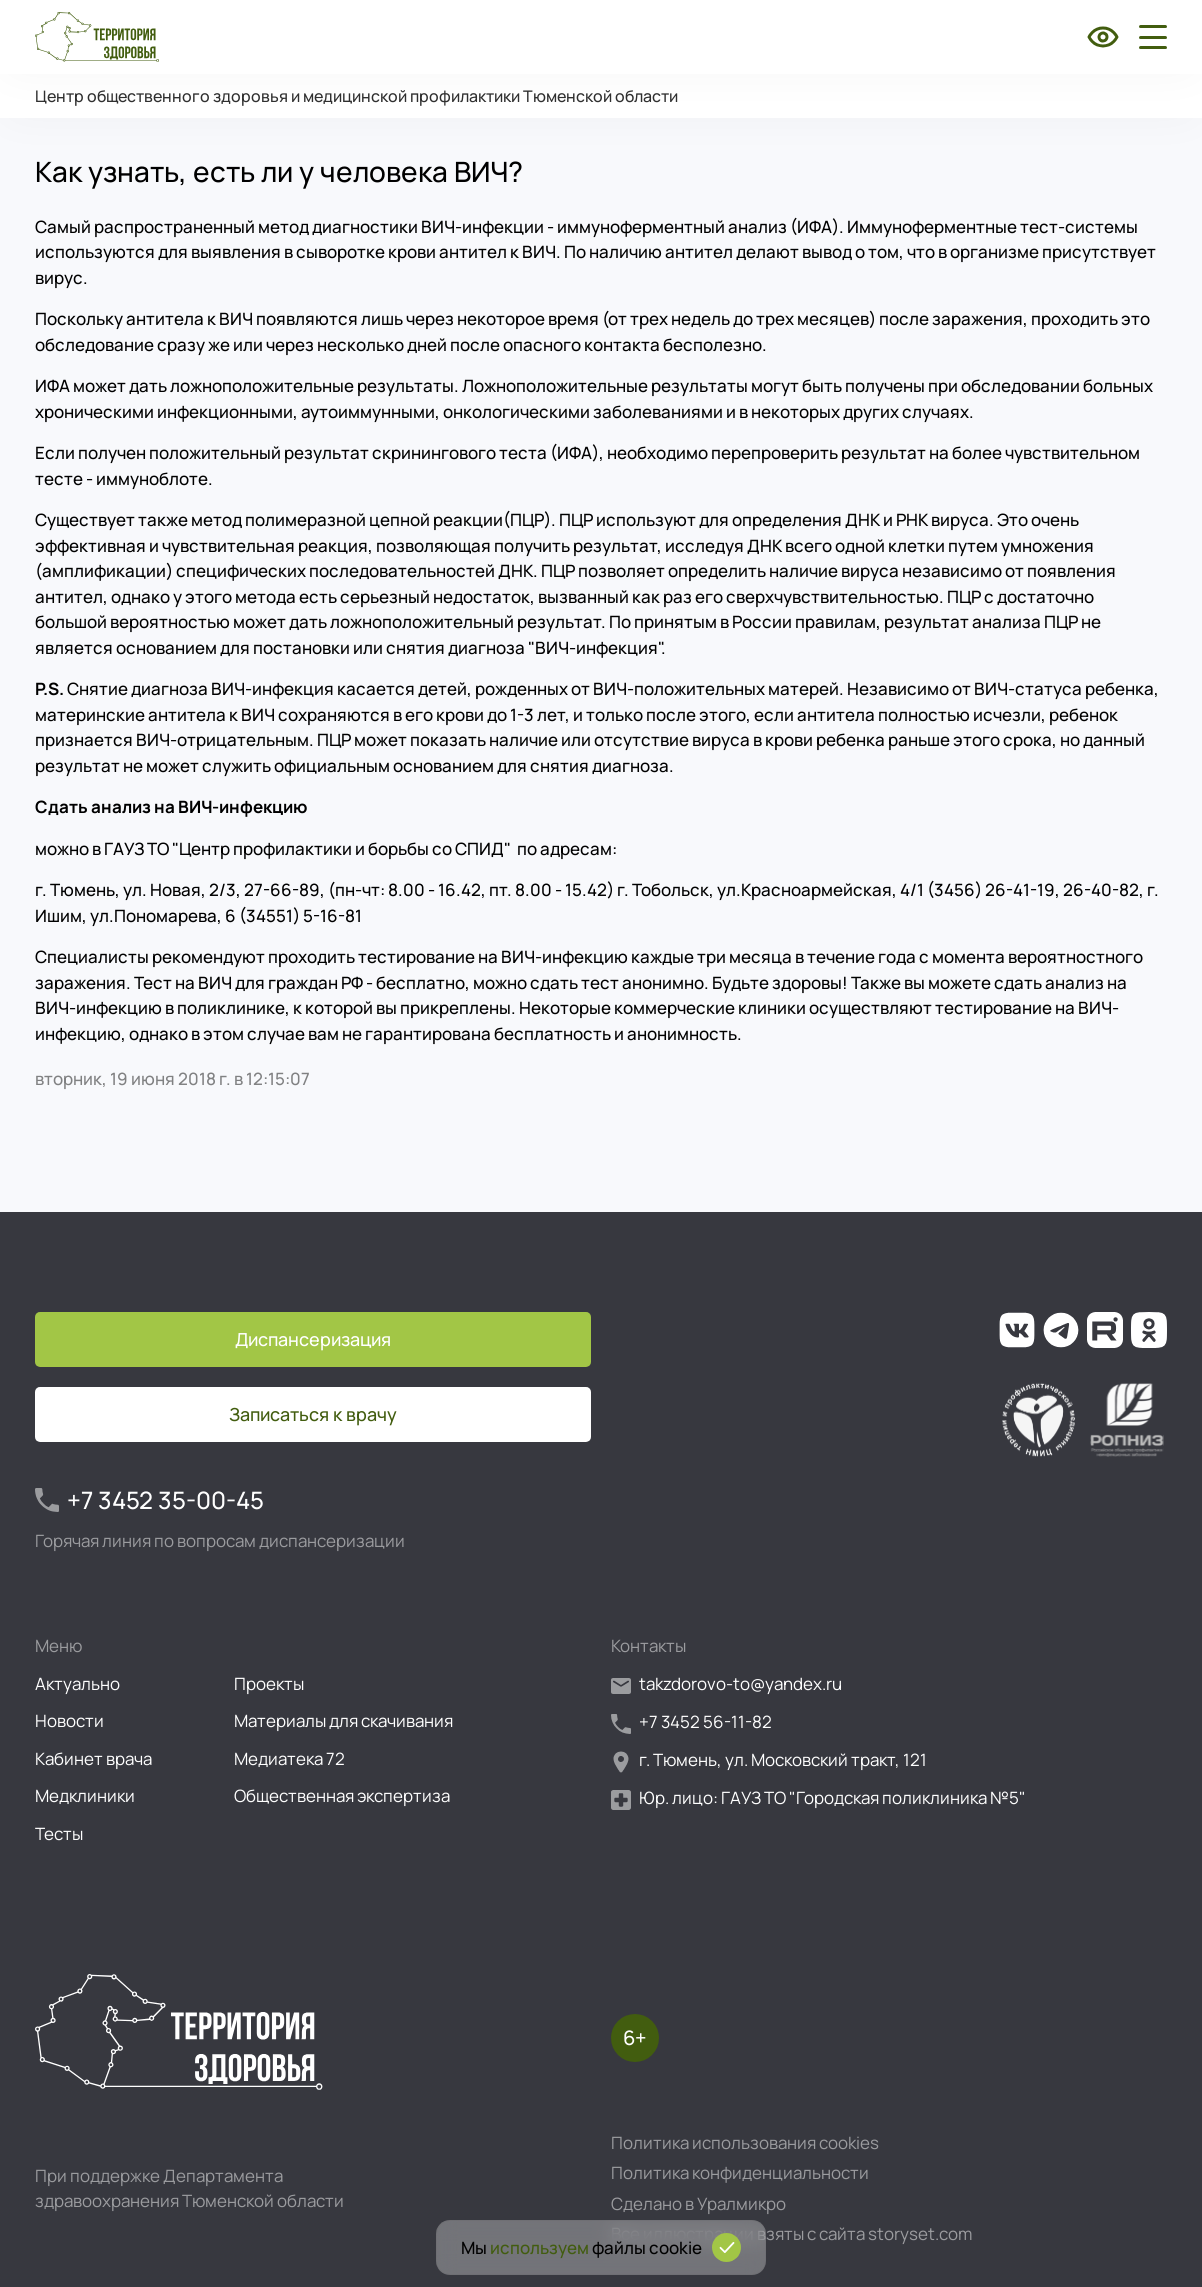 The image size is (1202, 2287). Describe the element at coordinates (1103, 37) in the screenshot. I see `[Включить режим для слабовидящих]` at that location.